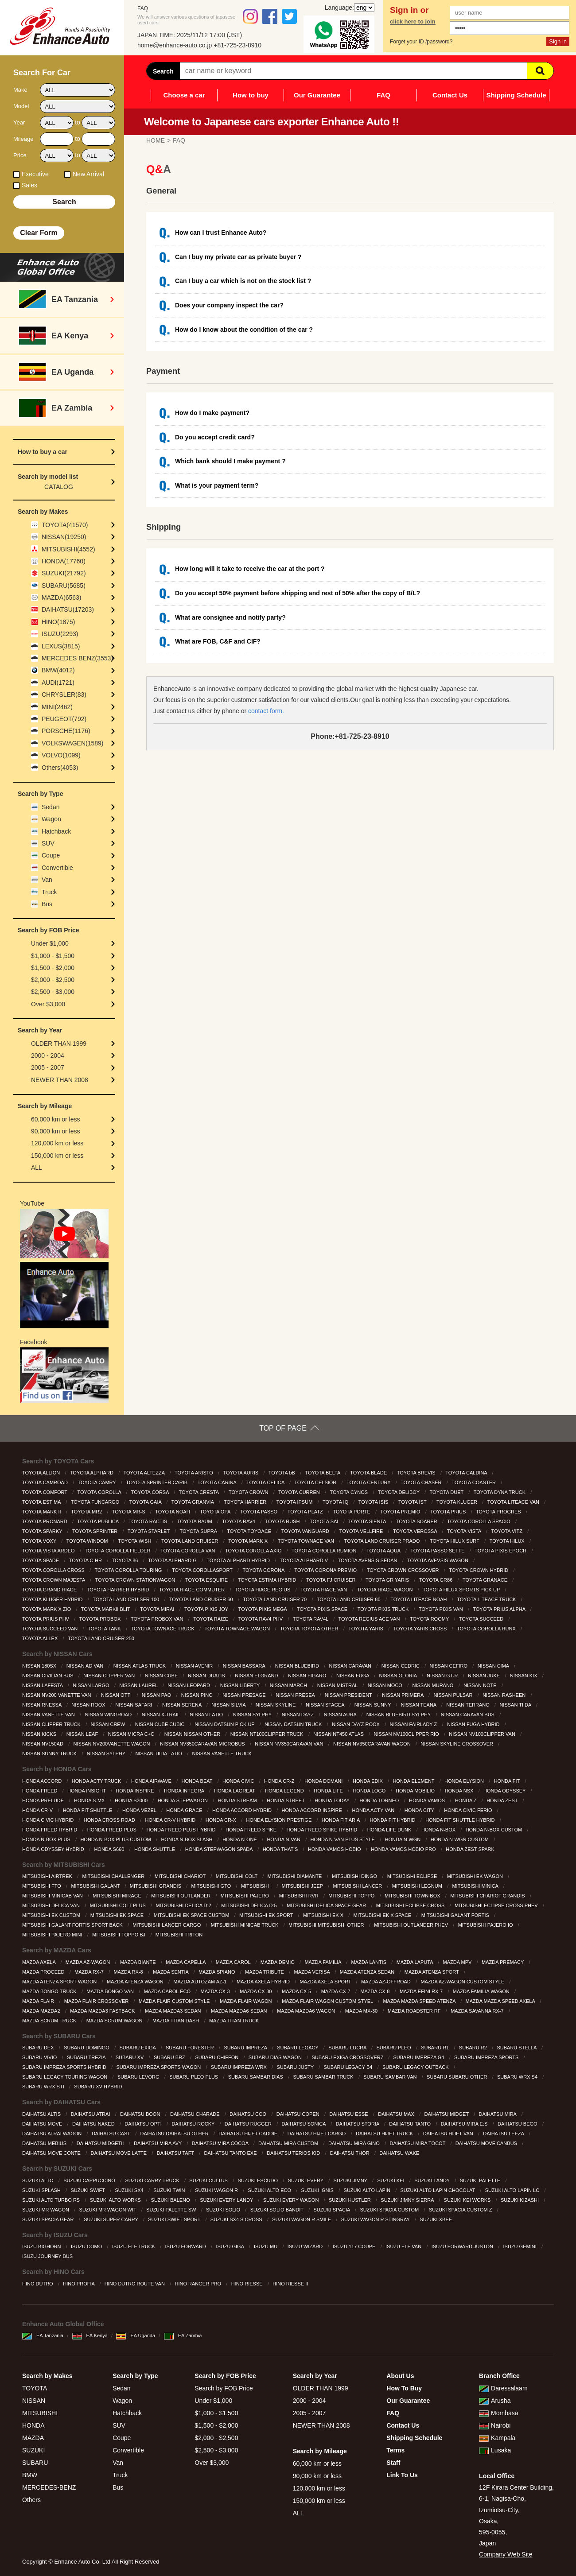 This screenshot has height=2576, width=576. What do you see at coordinates (390, 1829) in the screenshot?
I see `HONDA LIFE DUNK` at bounding box center [390, 1829].